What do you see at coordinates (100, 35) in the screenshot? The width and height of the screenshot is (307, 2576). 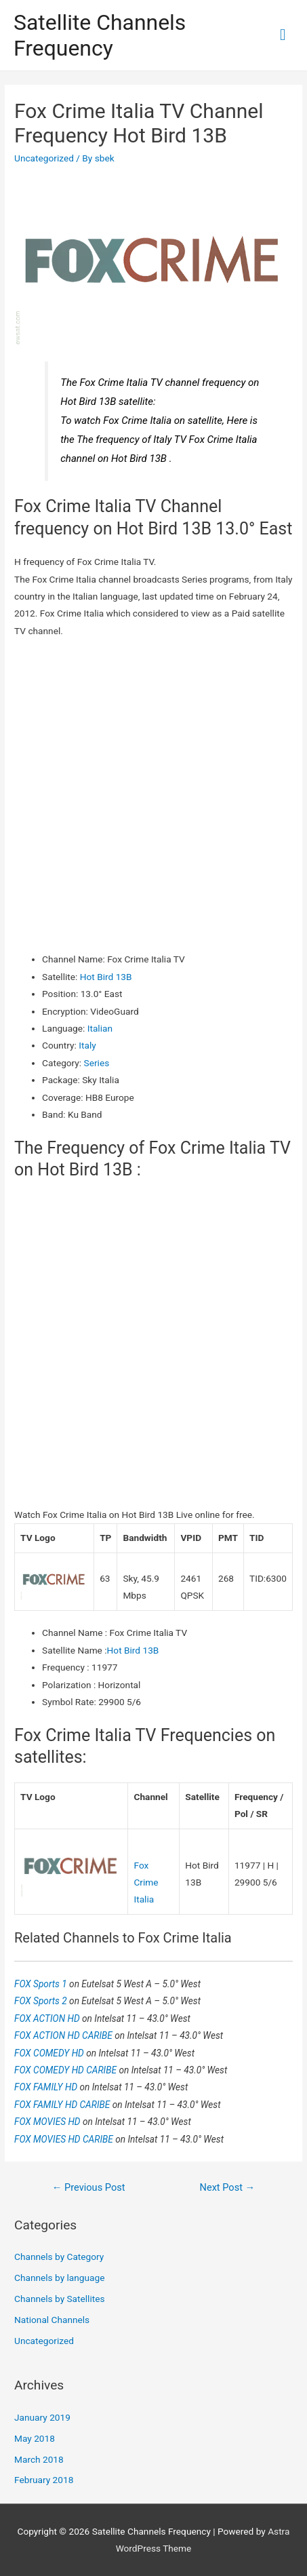 I see `Satellite Channels Frequency` at bounding box center [100, 35].